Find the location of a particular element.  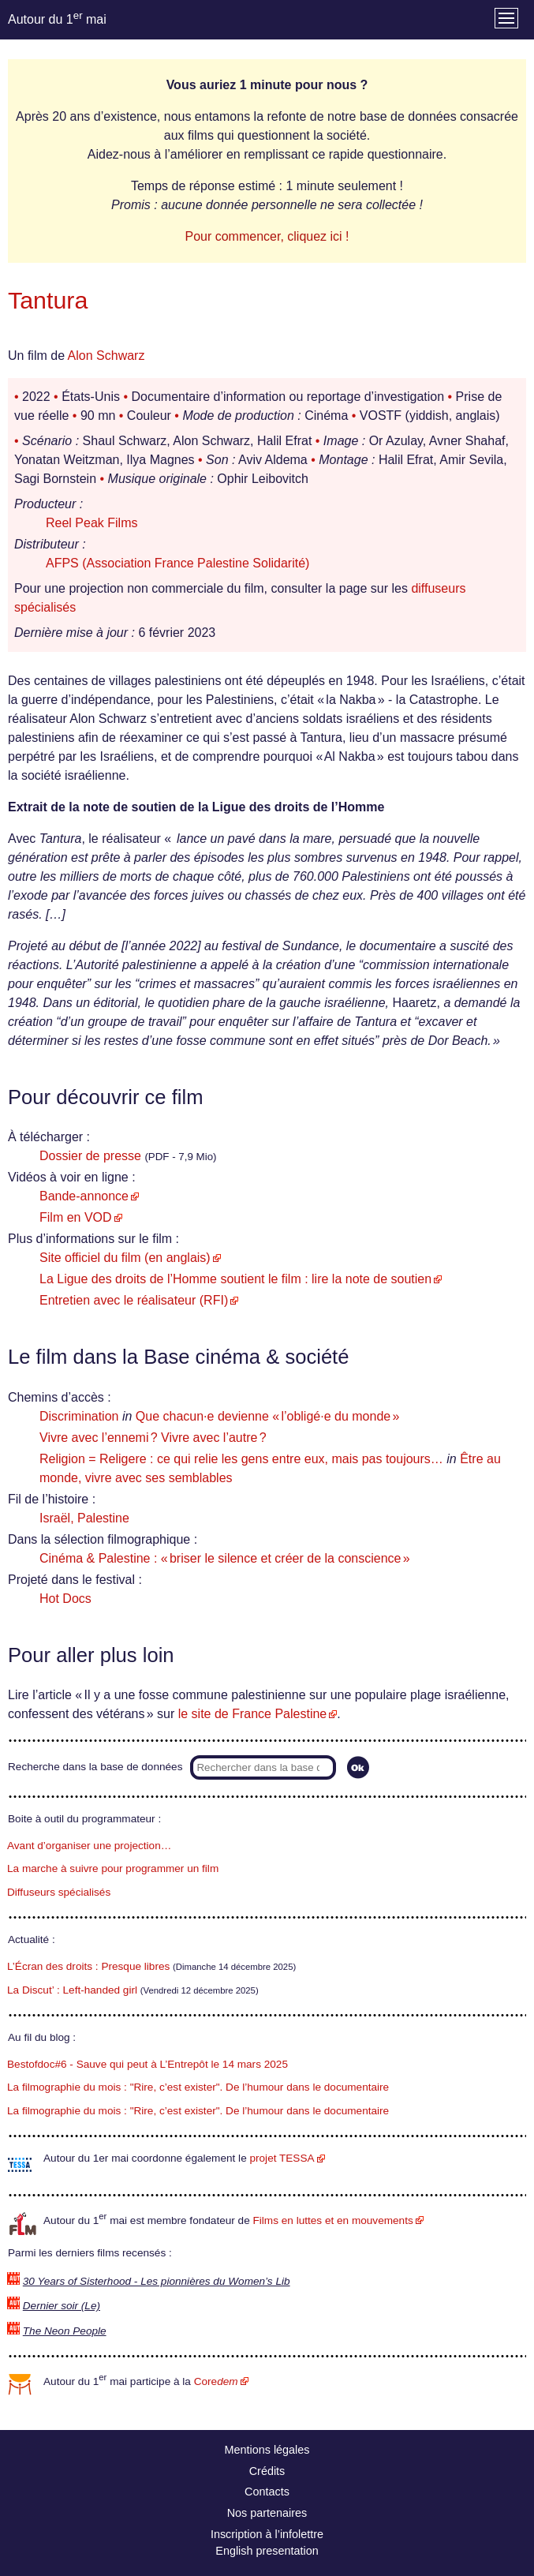

La Ligue des droits de l’Homme soutient le film : lire la note de soutien is located at coordinates (235, 1279).